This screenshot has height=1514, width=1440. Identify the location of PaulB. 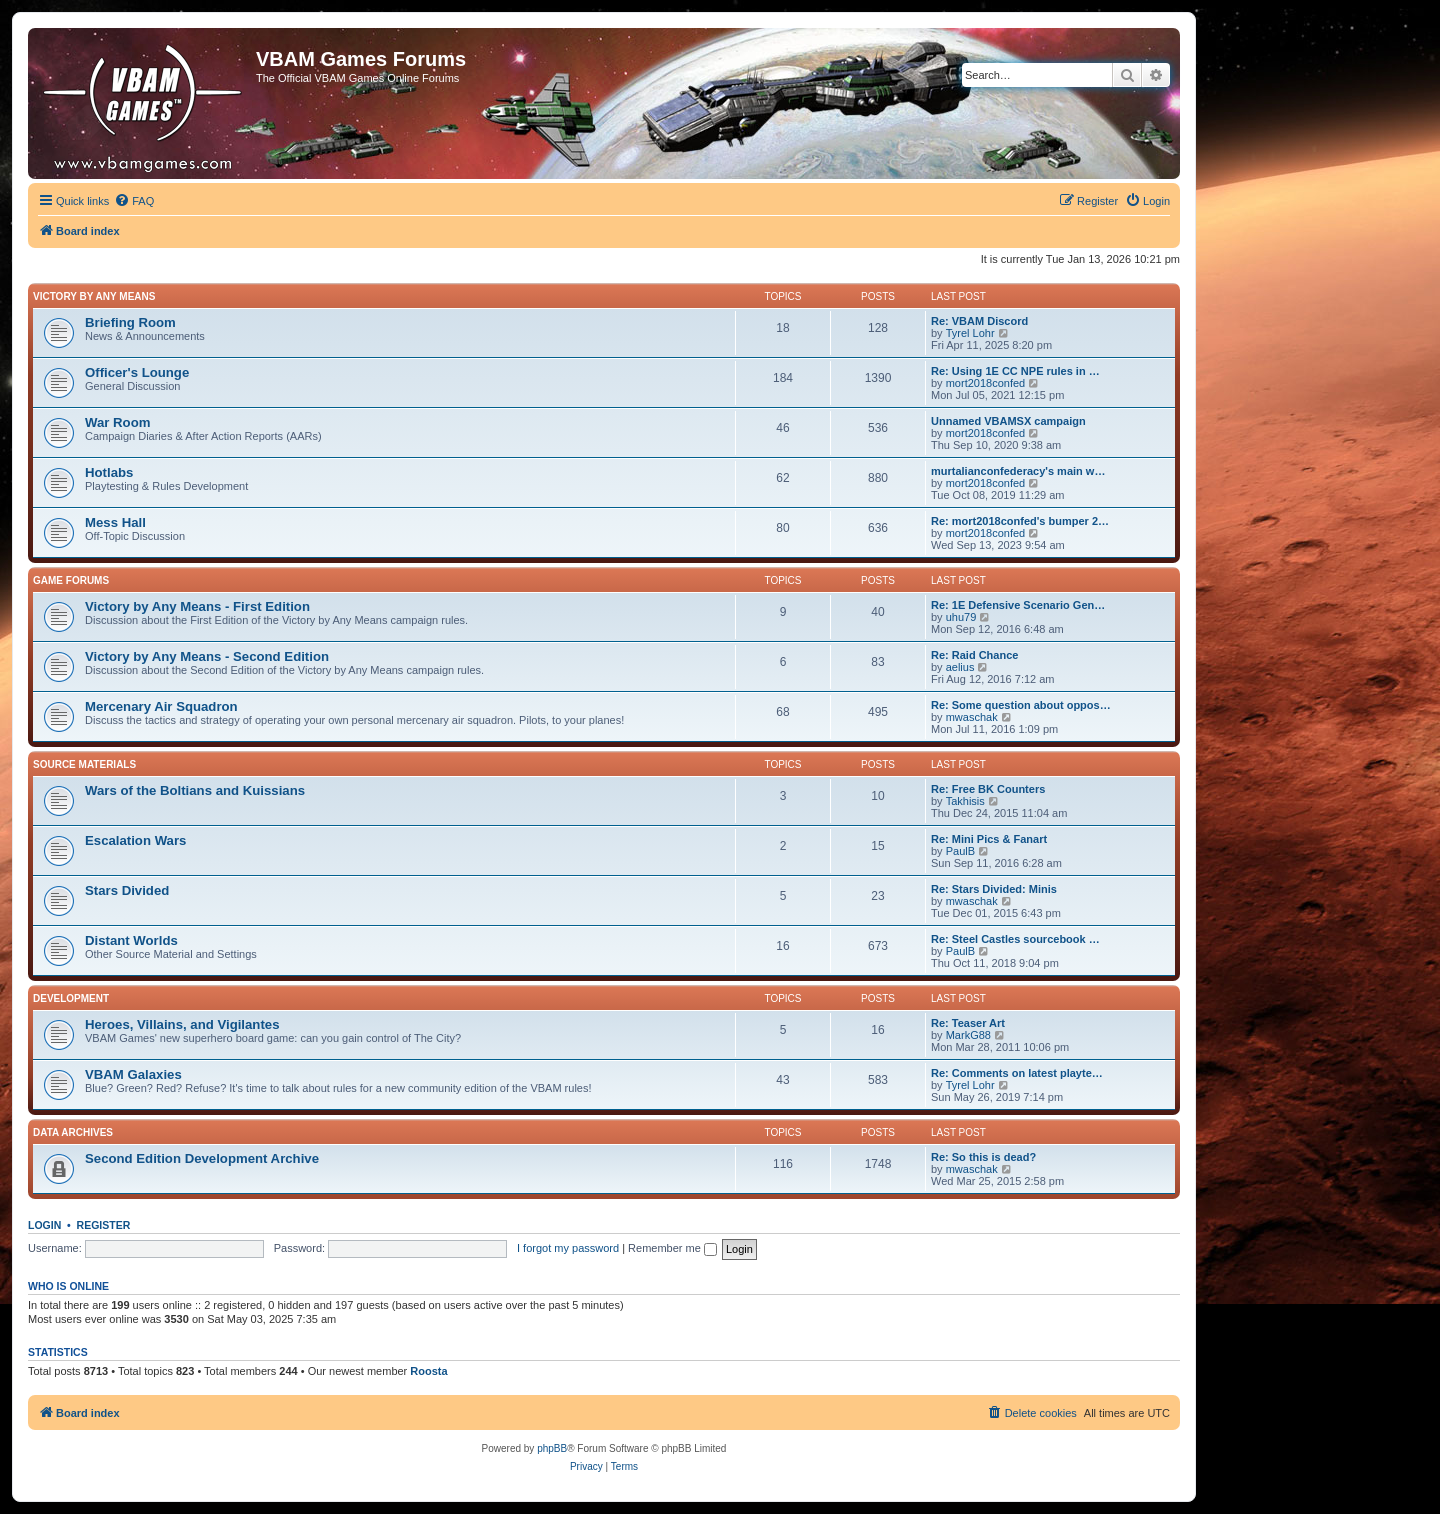
(960, 851).